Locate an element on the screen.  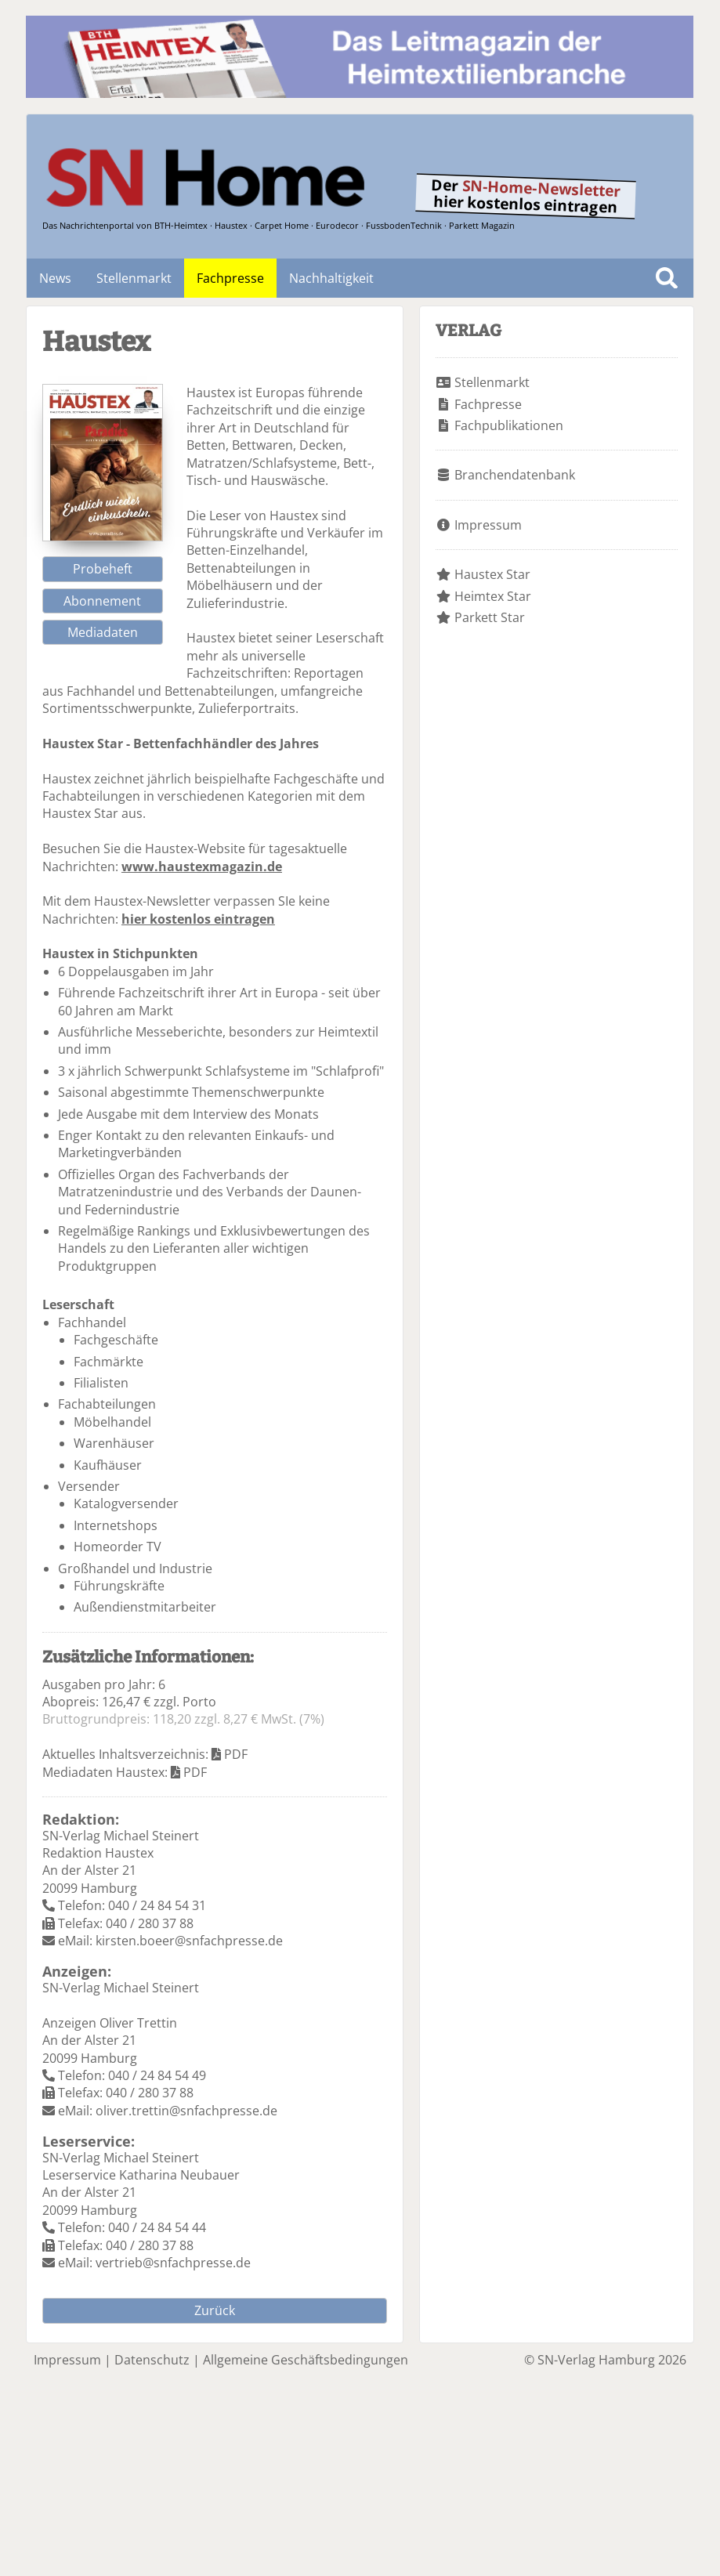
Datenschutz is located at coordinates (152, 2359).